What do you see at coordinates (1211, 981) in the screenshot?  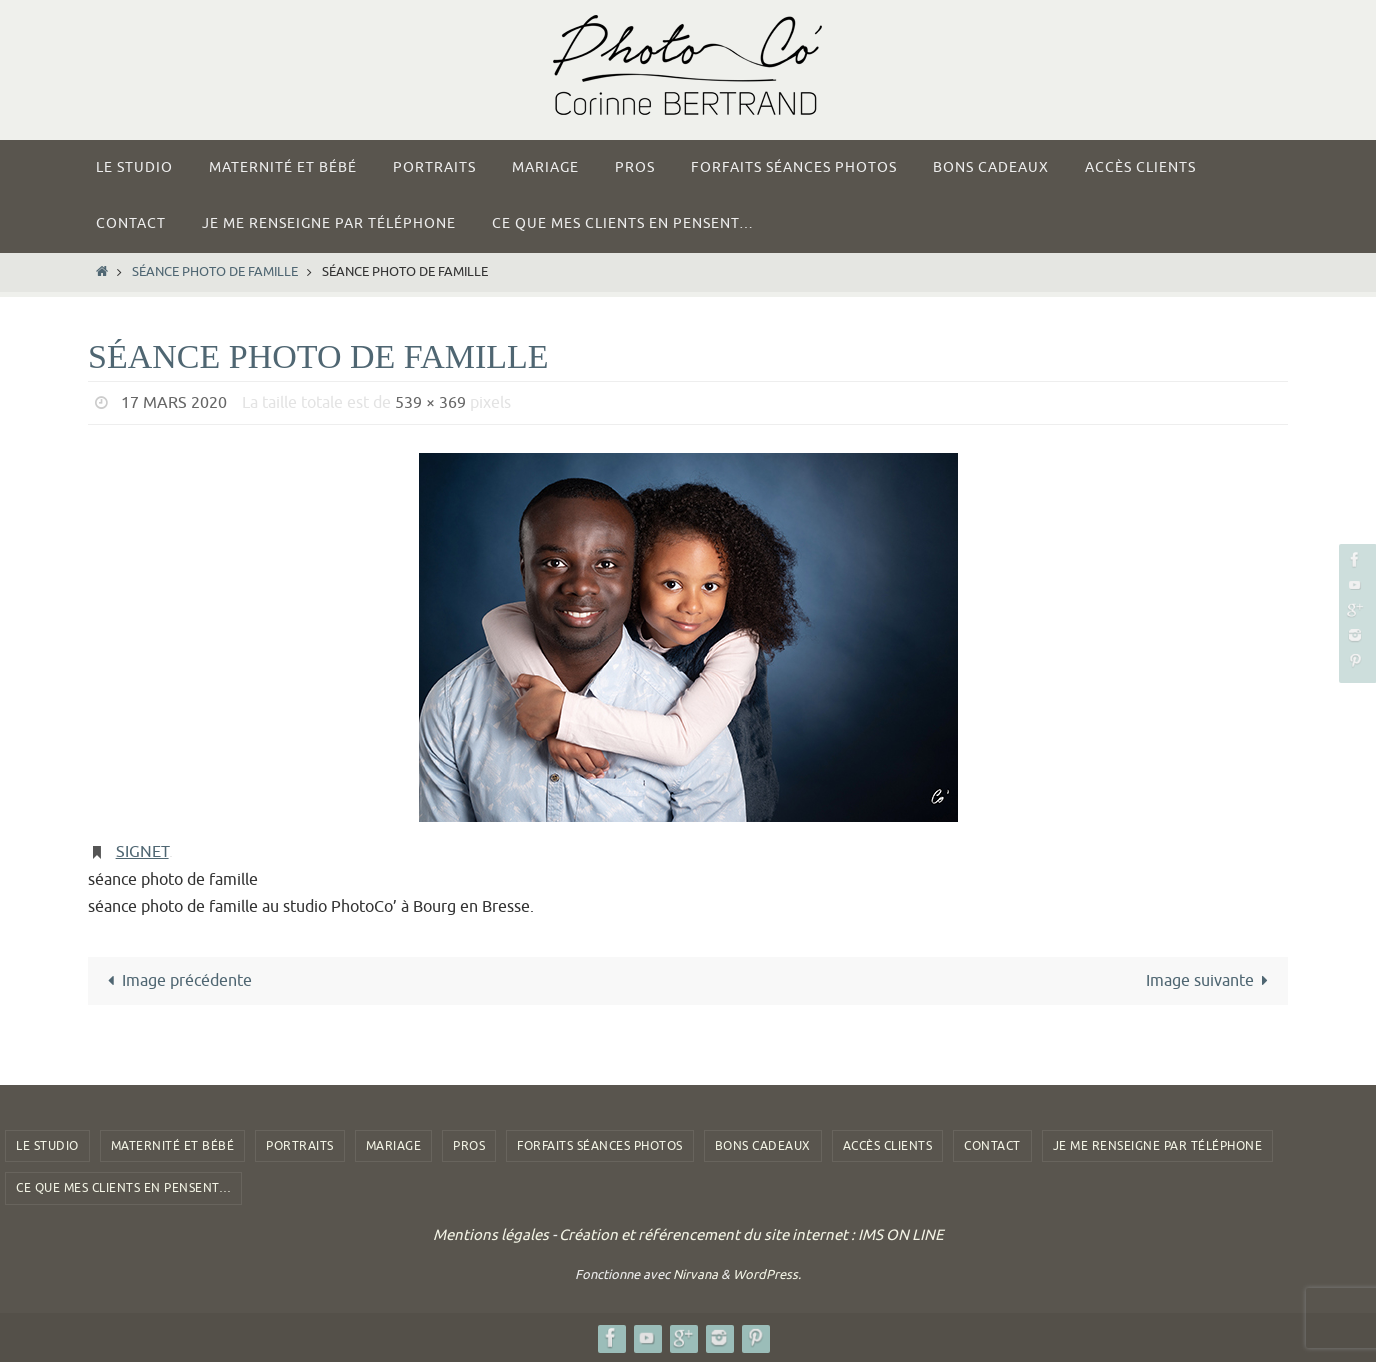 I see `Image suivante` at bounding box center [1211, 981].